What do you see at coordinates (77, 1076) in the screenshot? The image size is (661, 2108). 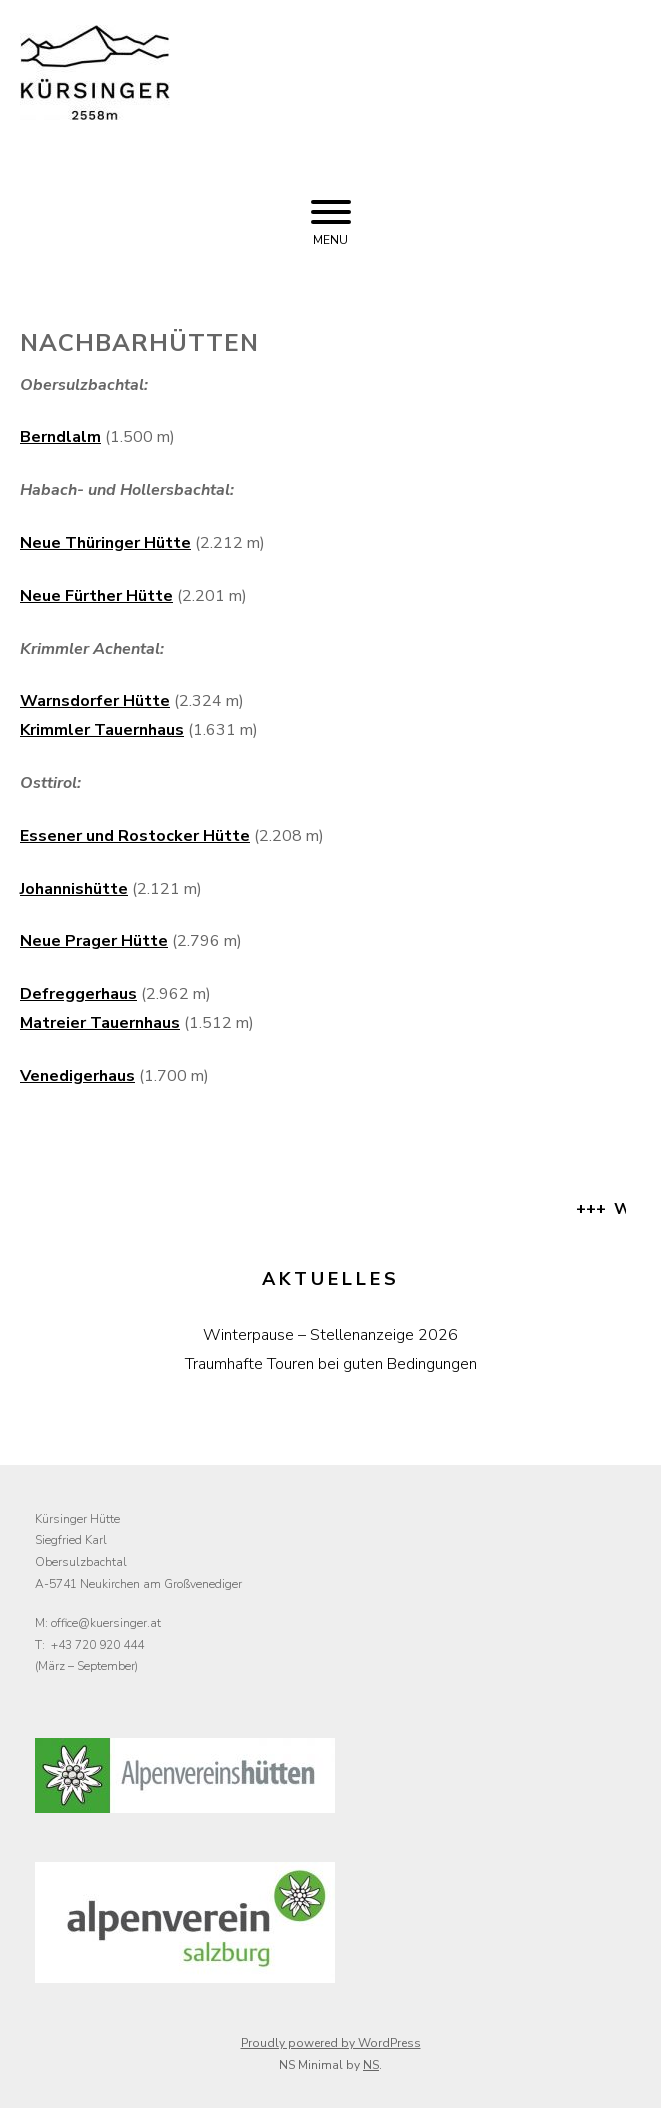 I see `Venedigerhaus` at bounding box center [77, 1076].